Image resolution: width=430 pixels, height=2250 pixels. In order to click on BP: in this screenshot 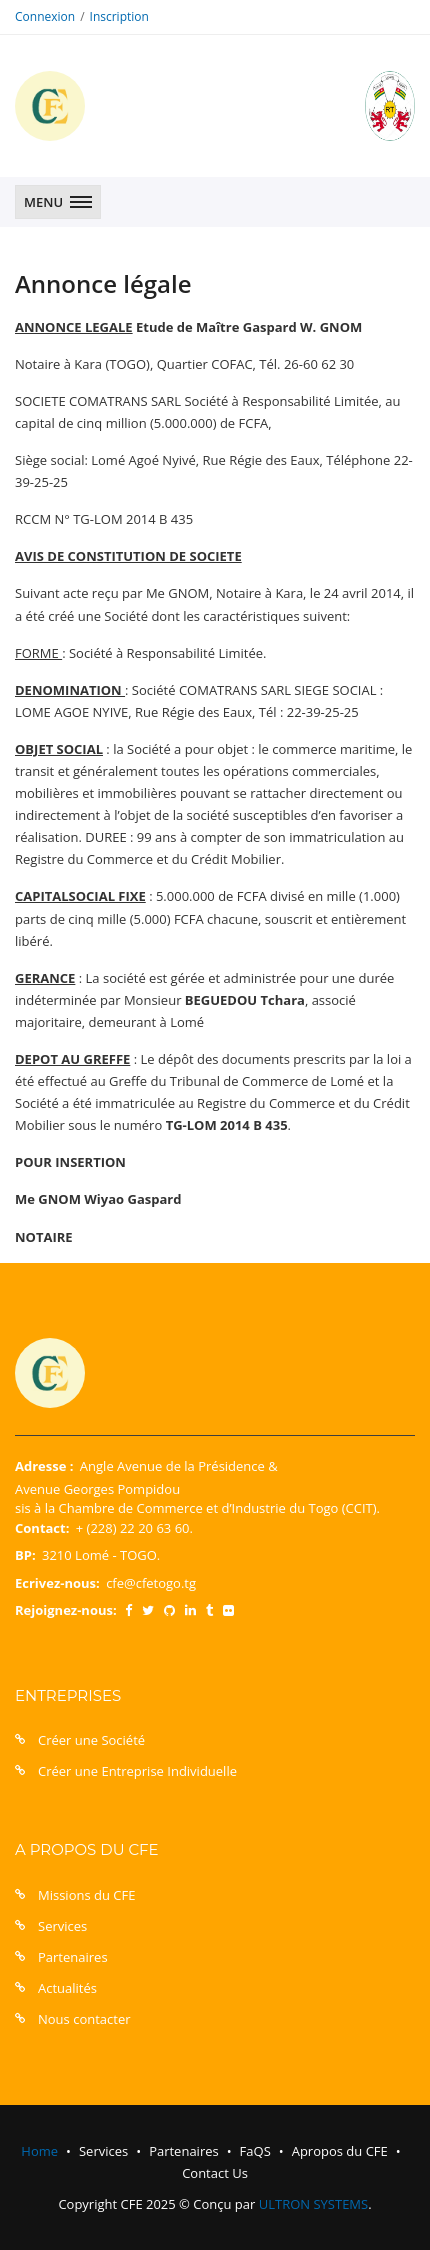, I will do `click(25, 1555)`.